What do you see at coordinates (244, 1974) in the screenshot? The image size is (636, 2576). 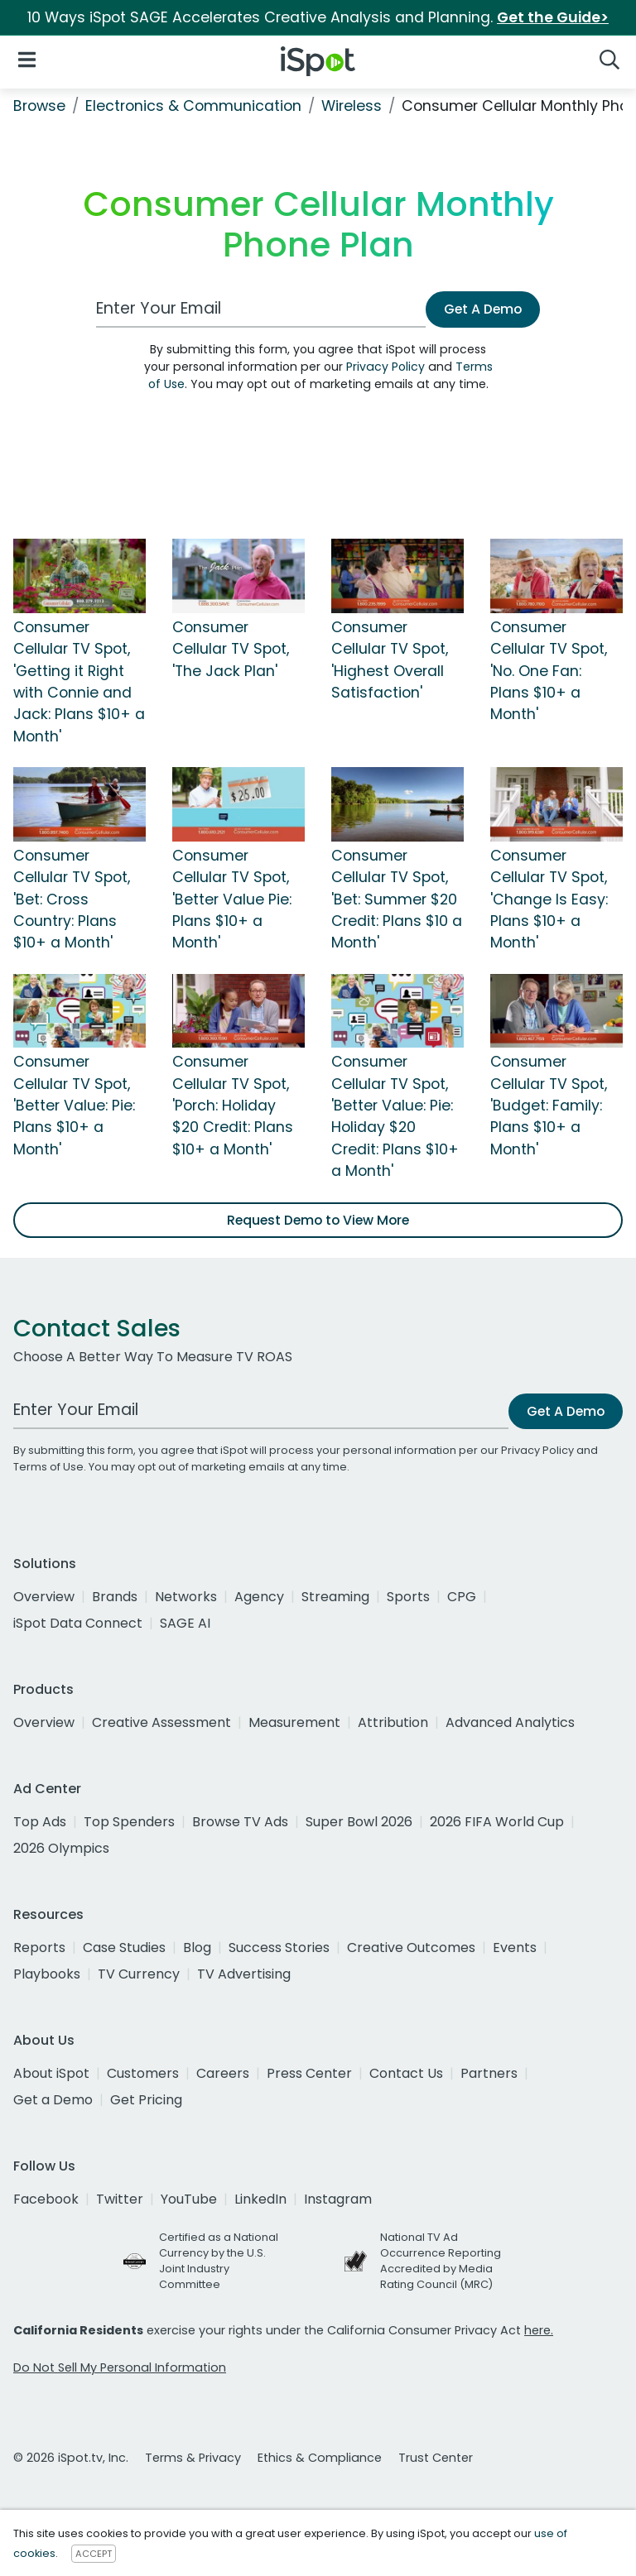 I see `TV Advertising` at bounding box center [244, 1974].